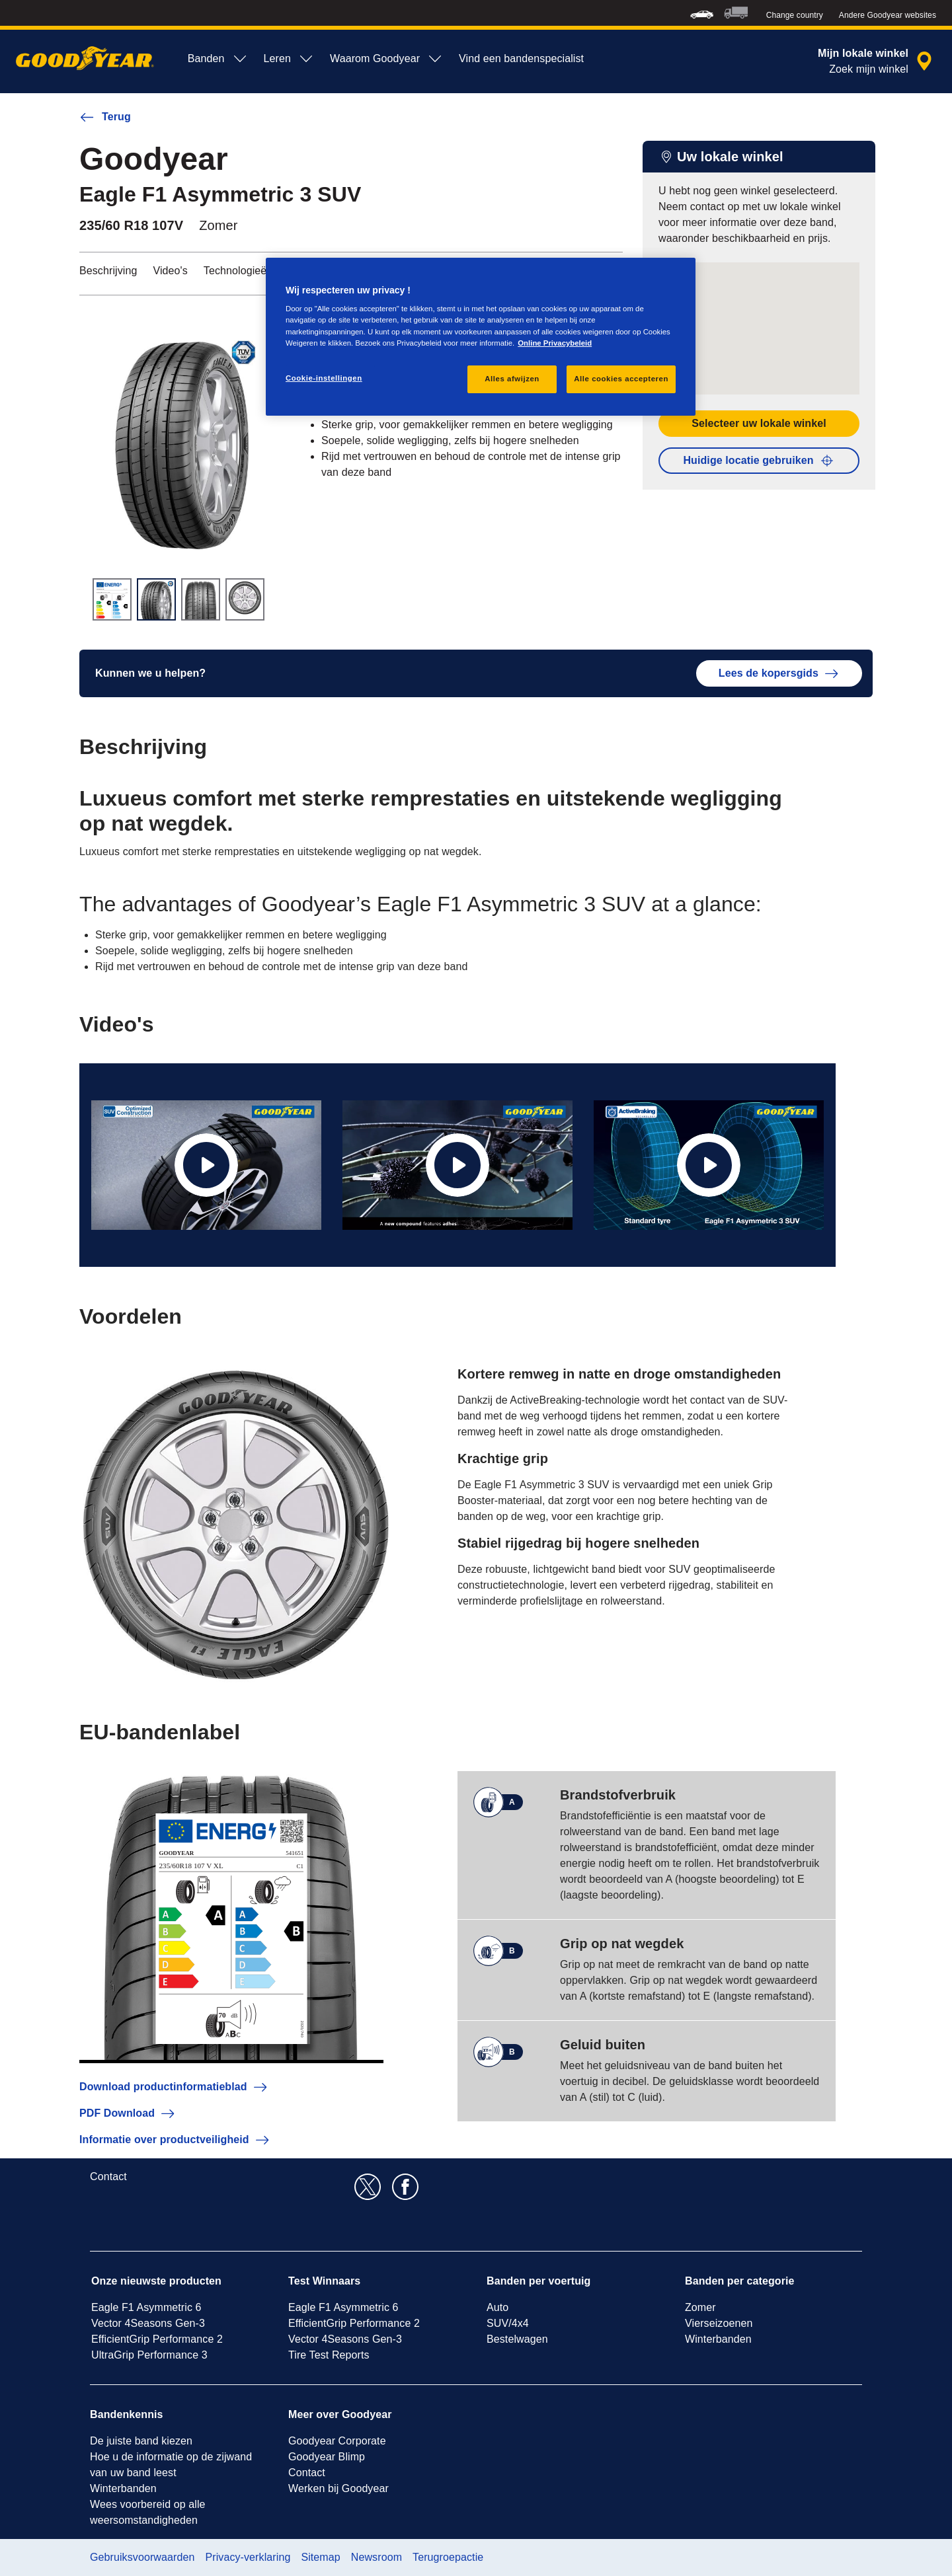 Image resolution: width=952 pixels, height=2576 pixels. I want to click on Huidige locatie gebruiken, so click(758, 461).